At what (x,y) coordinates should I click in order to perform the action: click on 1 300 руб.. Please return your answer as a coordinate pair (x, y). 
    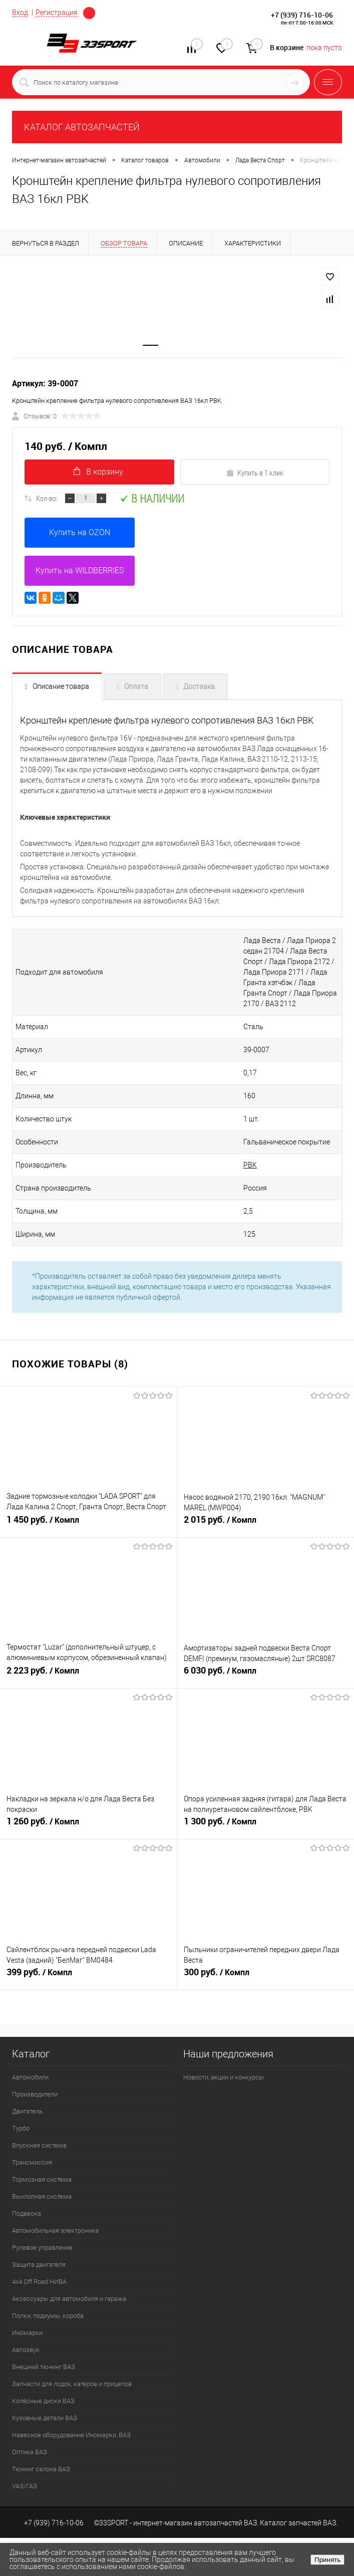
    Looking at the image, I should click on (266, 1825).